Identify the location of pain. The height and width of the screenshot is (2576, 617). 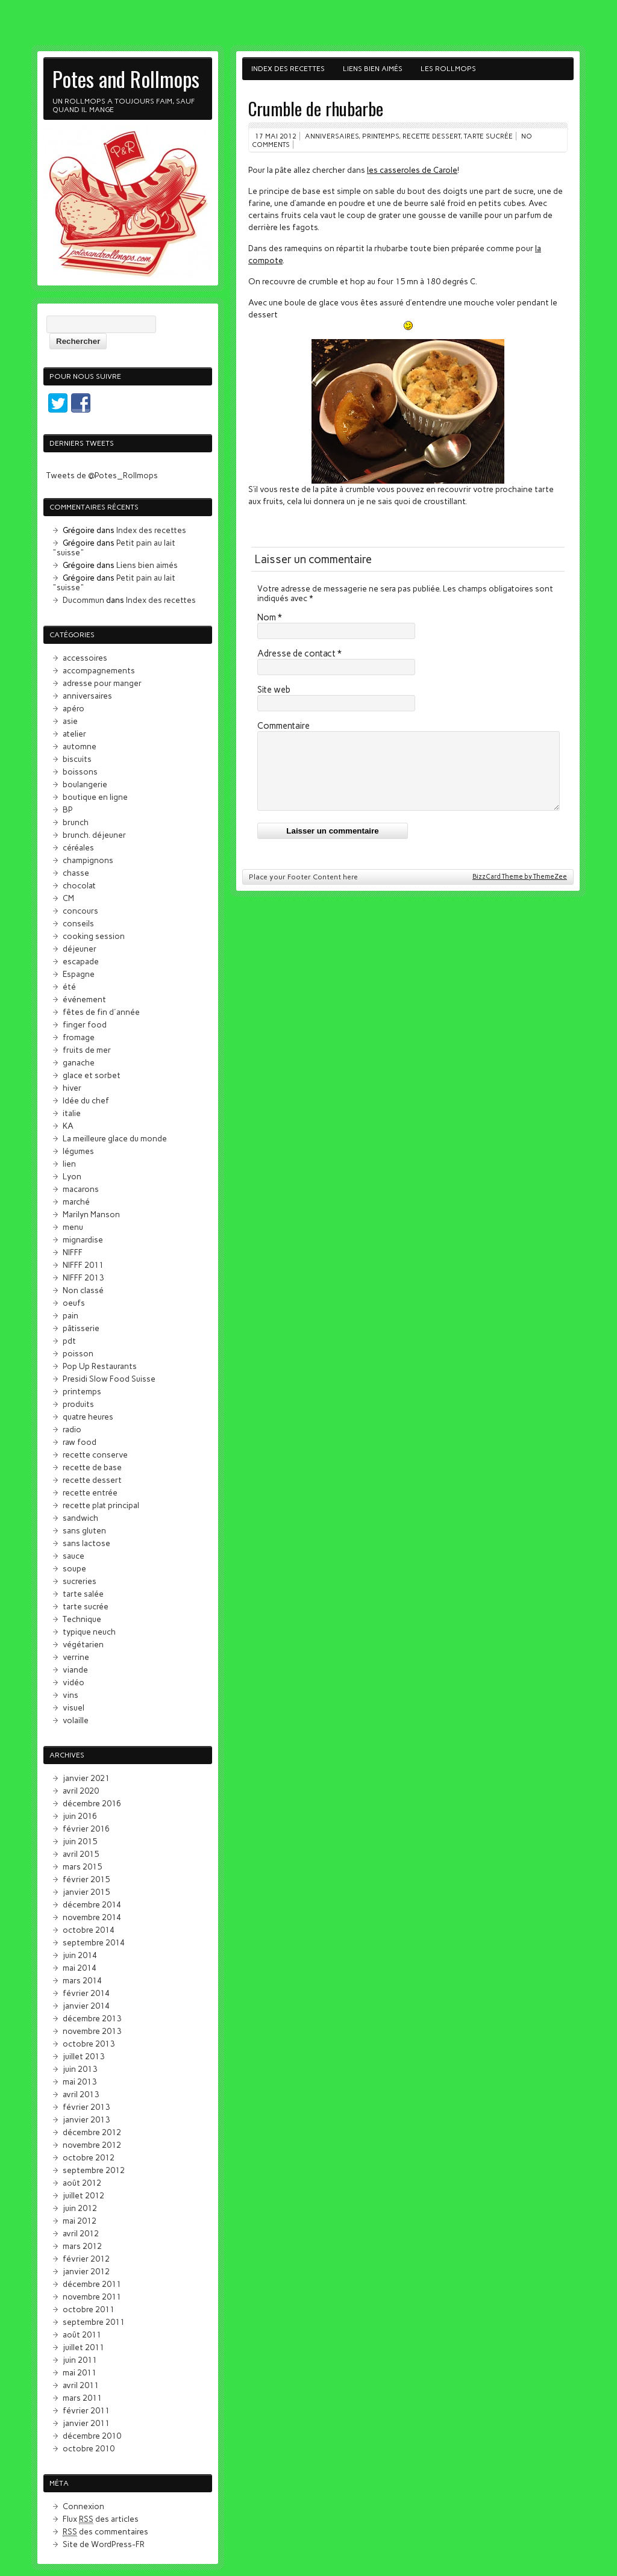
(70, 1315).